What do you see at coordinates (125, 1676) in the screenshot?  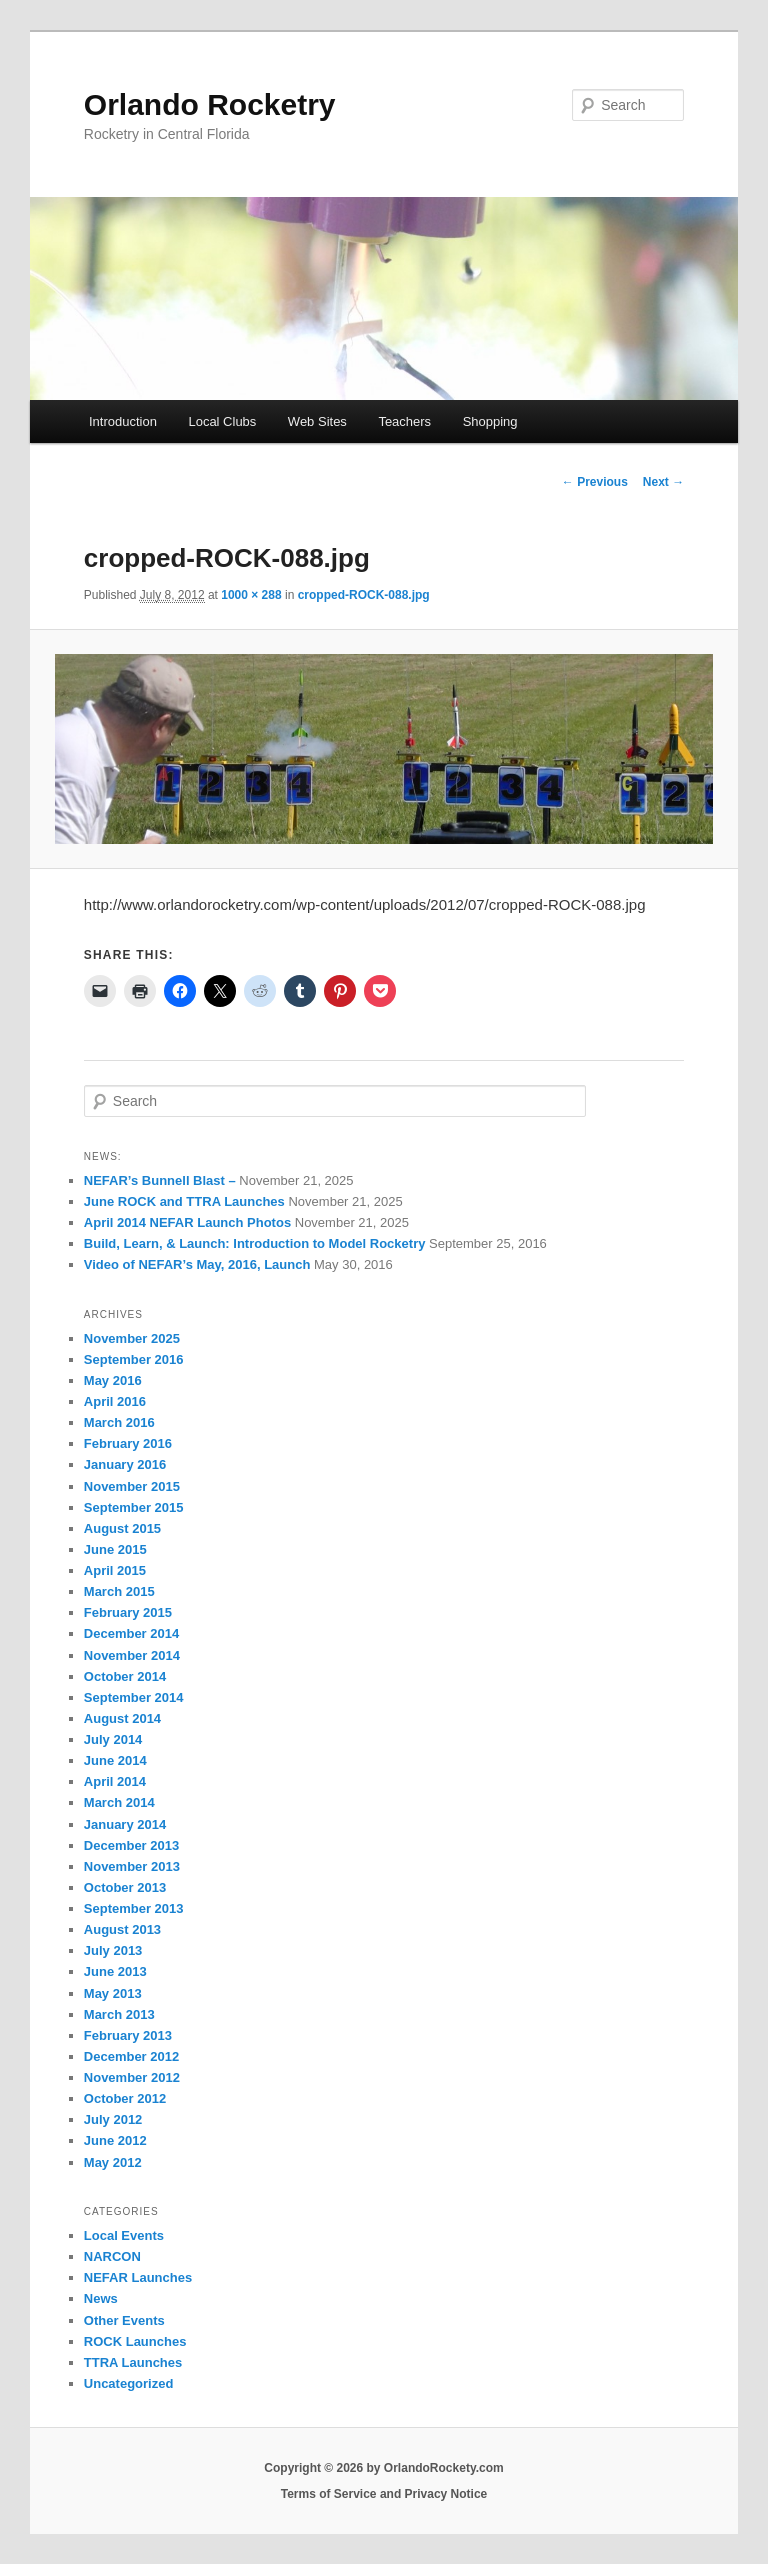 I see `October 2014` at bounding box center [125, 1676].